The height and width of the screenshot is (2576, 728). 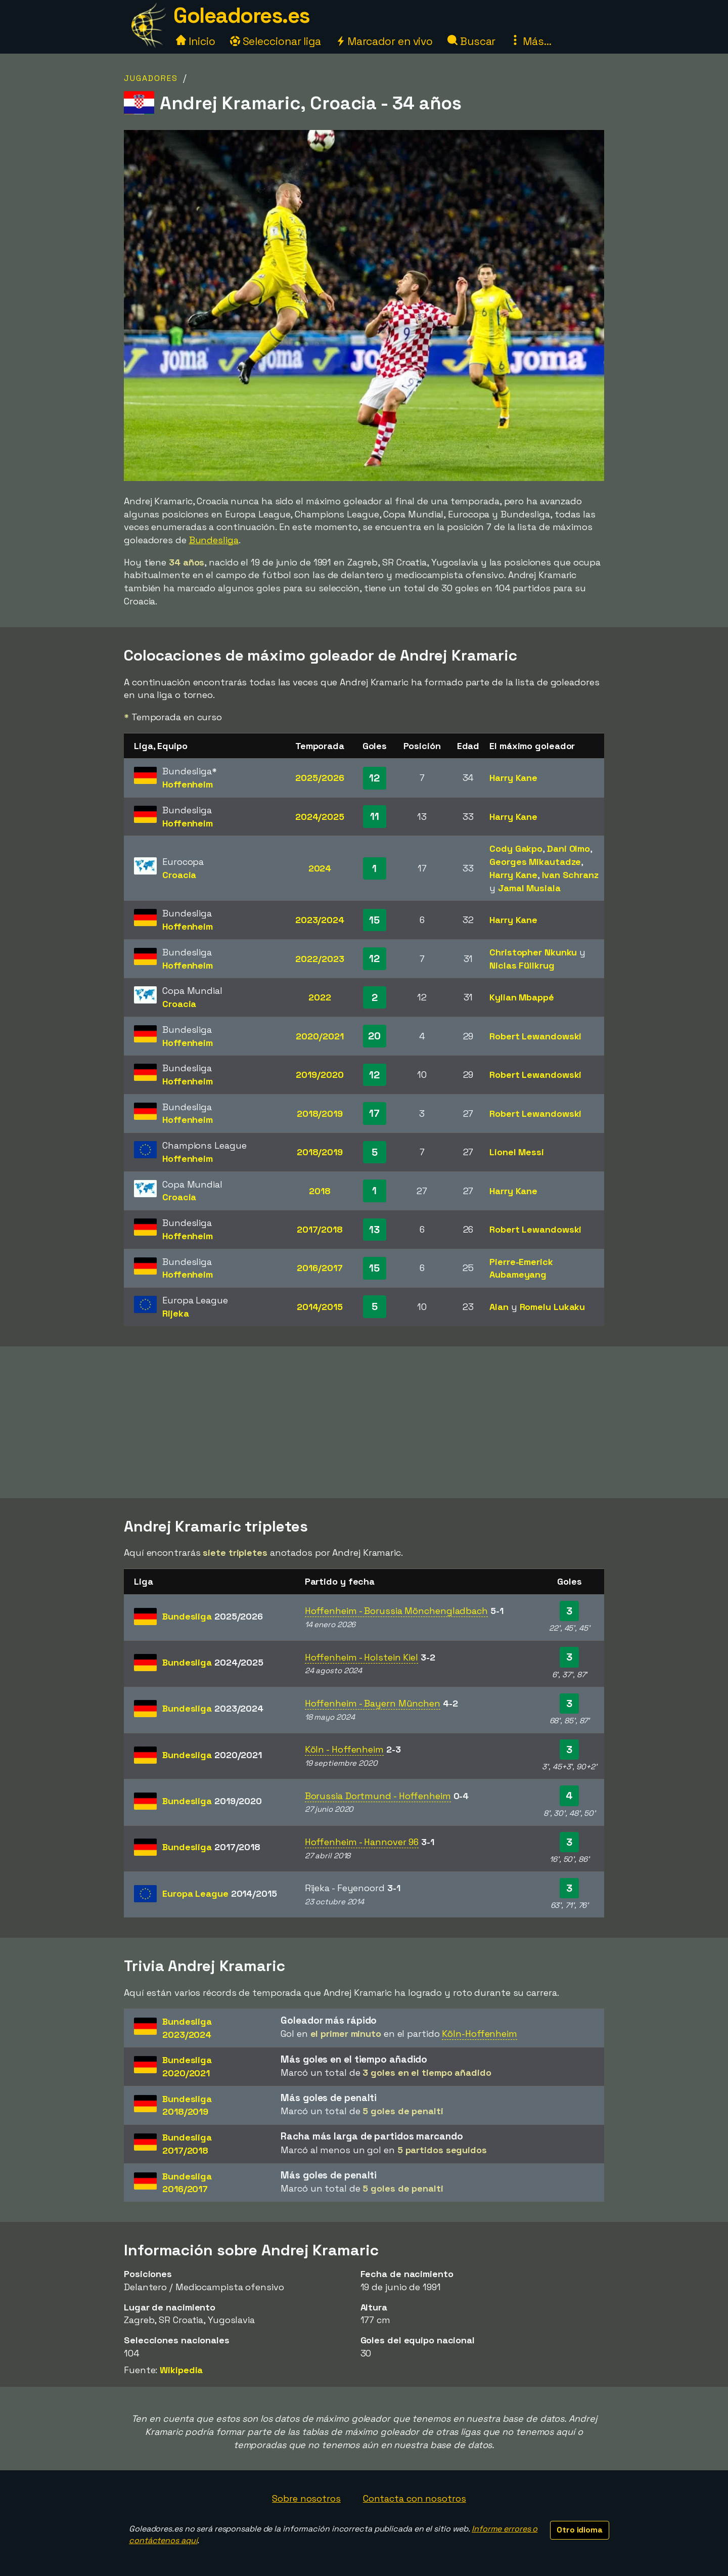 I want to click on Hoffenheim - Bayern München, so click(x=372, y=1703).